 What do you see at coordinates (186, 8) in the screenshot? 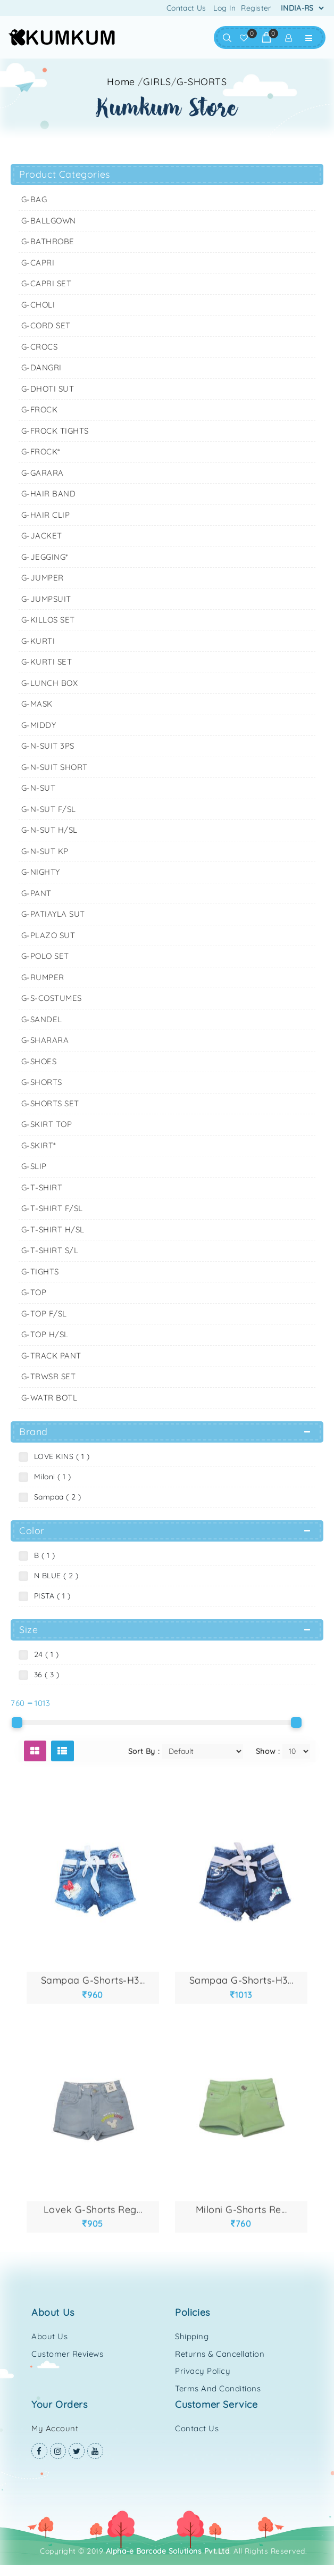
I see `Contact Us` at bounding box center [186, 8].